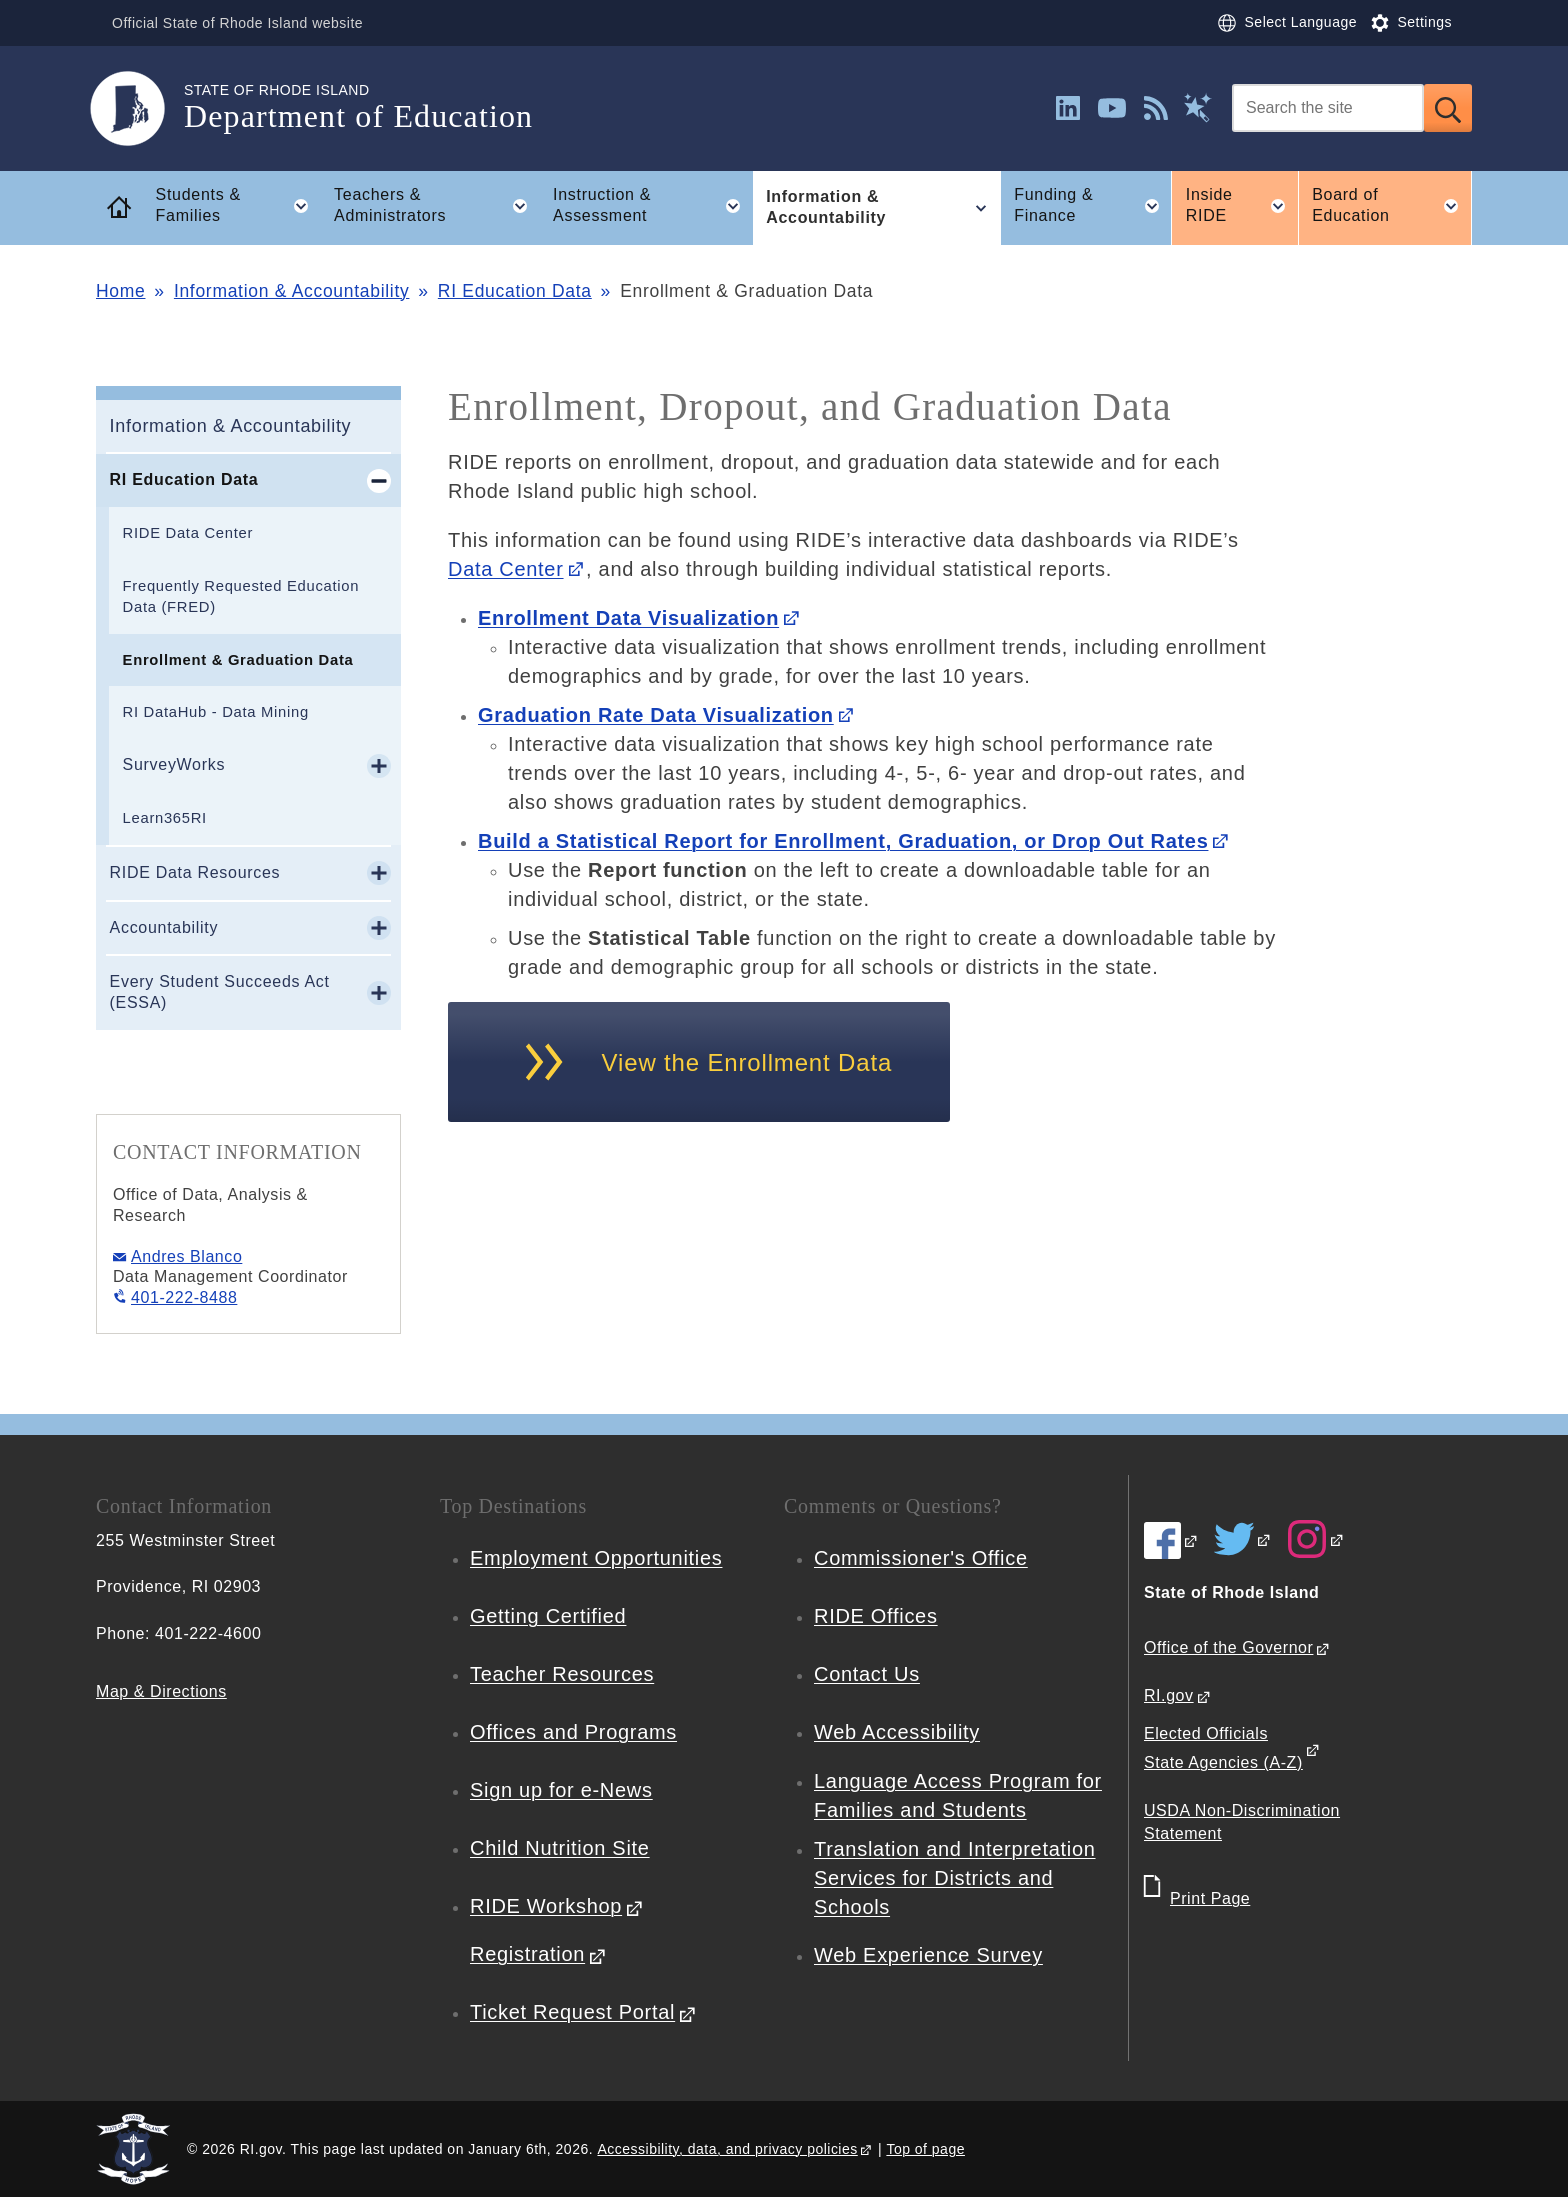 This screenshot has width=1568, height=2198. Describe the element at coordinates (1392, 206) in the screenshot. I see `Board of Education [button]` at that location.